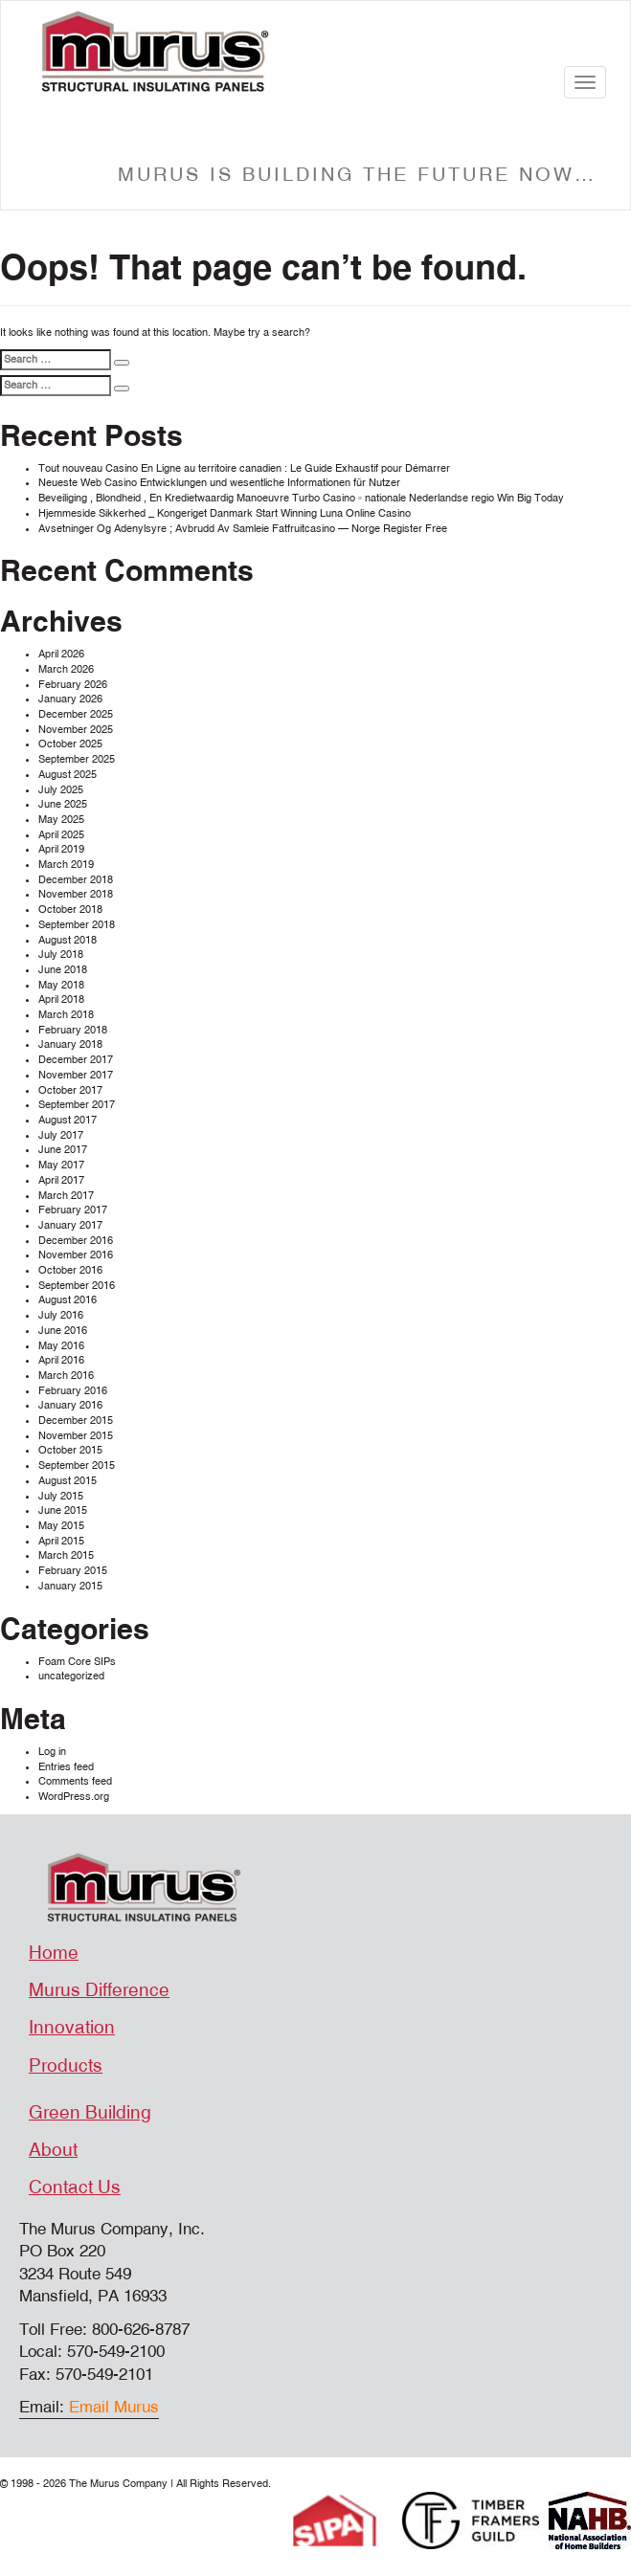 This screenshot has height=2576, width=631. I want to click on Beveiliging , Blondheid , En Kredietwaardig Manoeuvre Turbo Casino ◦ nationale Nederlandse regio Win Big Today, so click(301, 498).